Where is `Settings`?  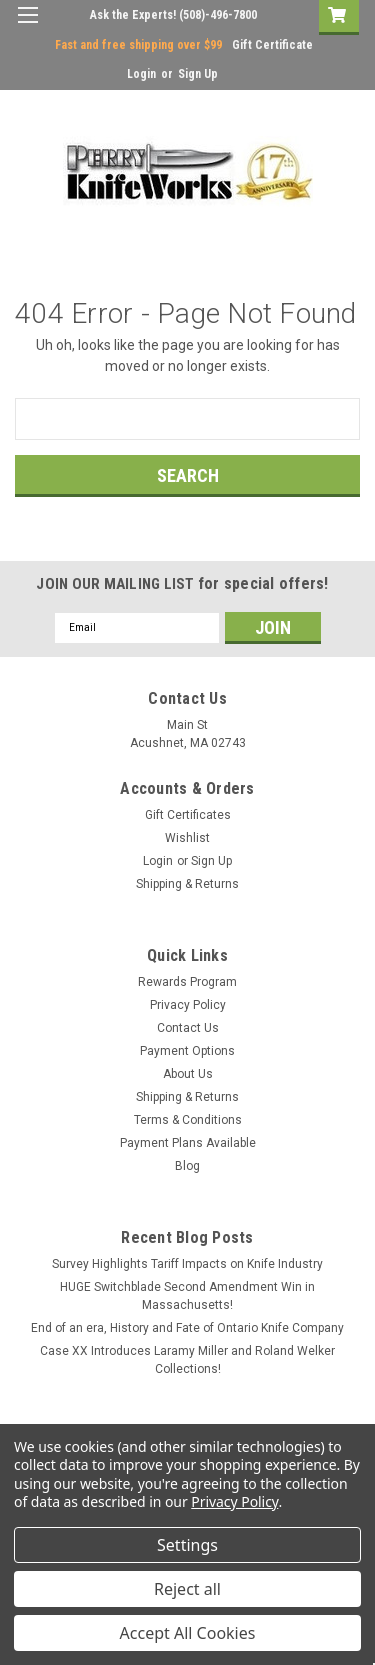
Settings is located at coordinates (187, 1545).